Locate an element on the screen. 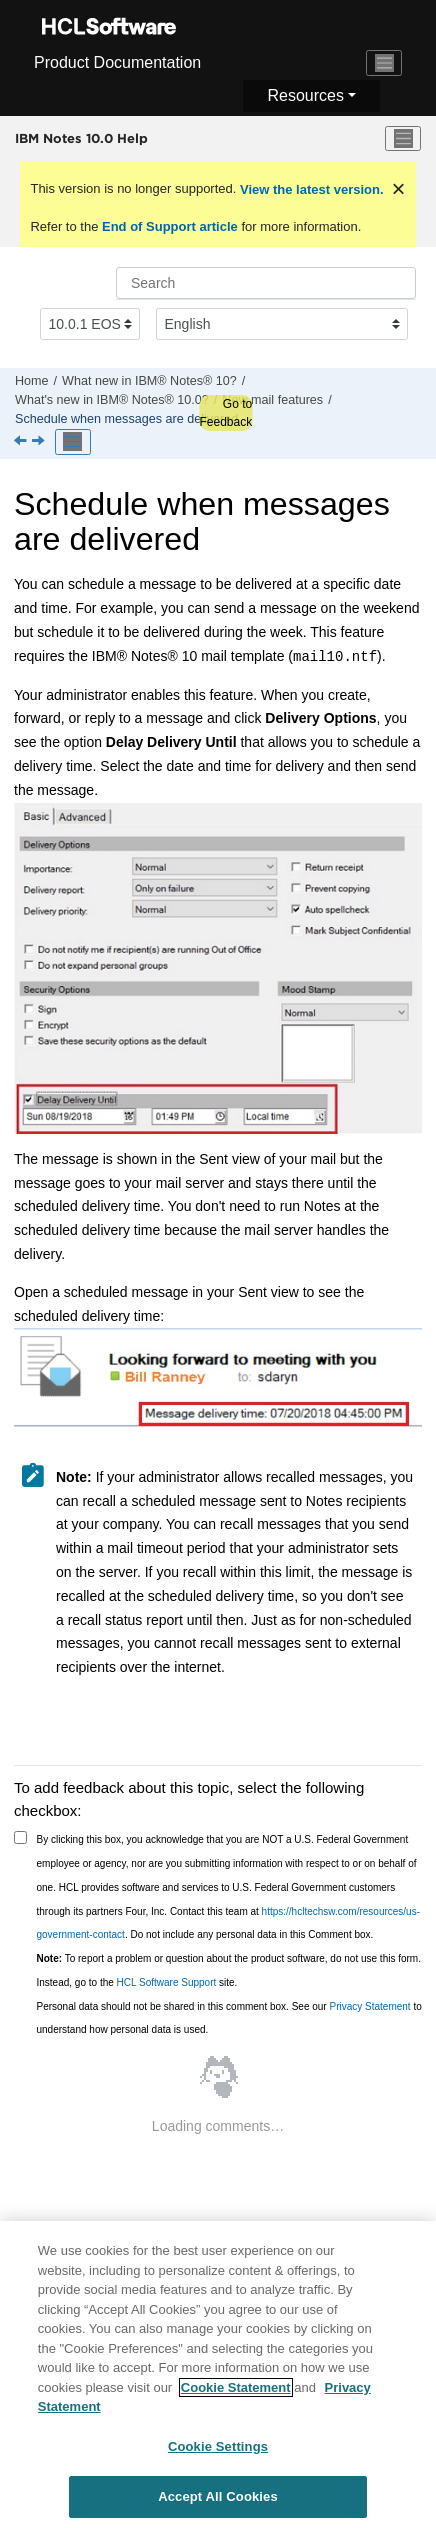 This screenshot has height=2528, width=436. [Search query] is located at coordinates (266, 283).